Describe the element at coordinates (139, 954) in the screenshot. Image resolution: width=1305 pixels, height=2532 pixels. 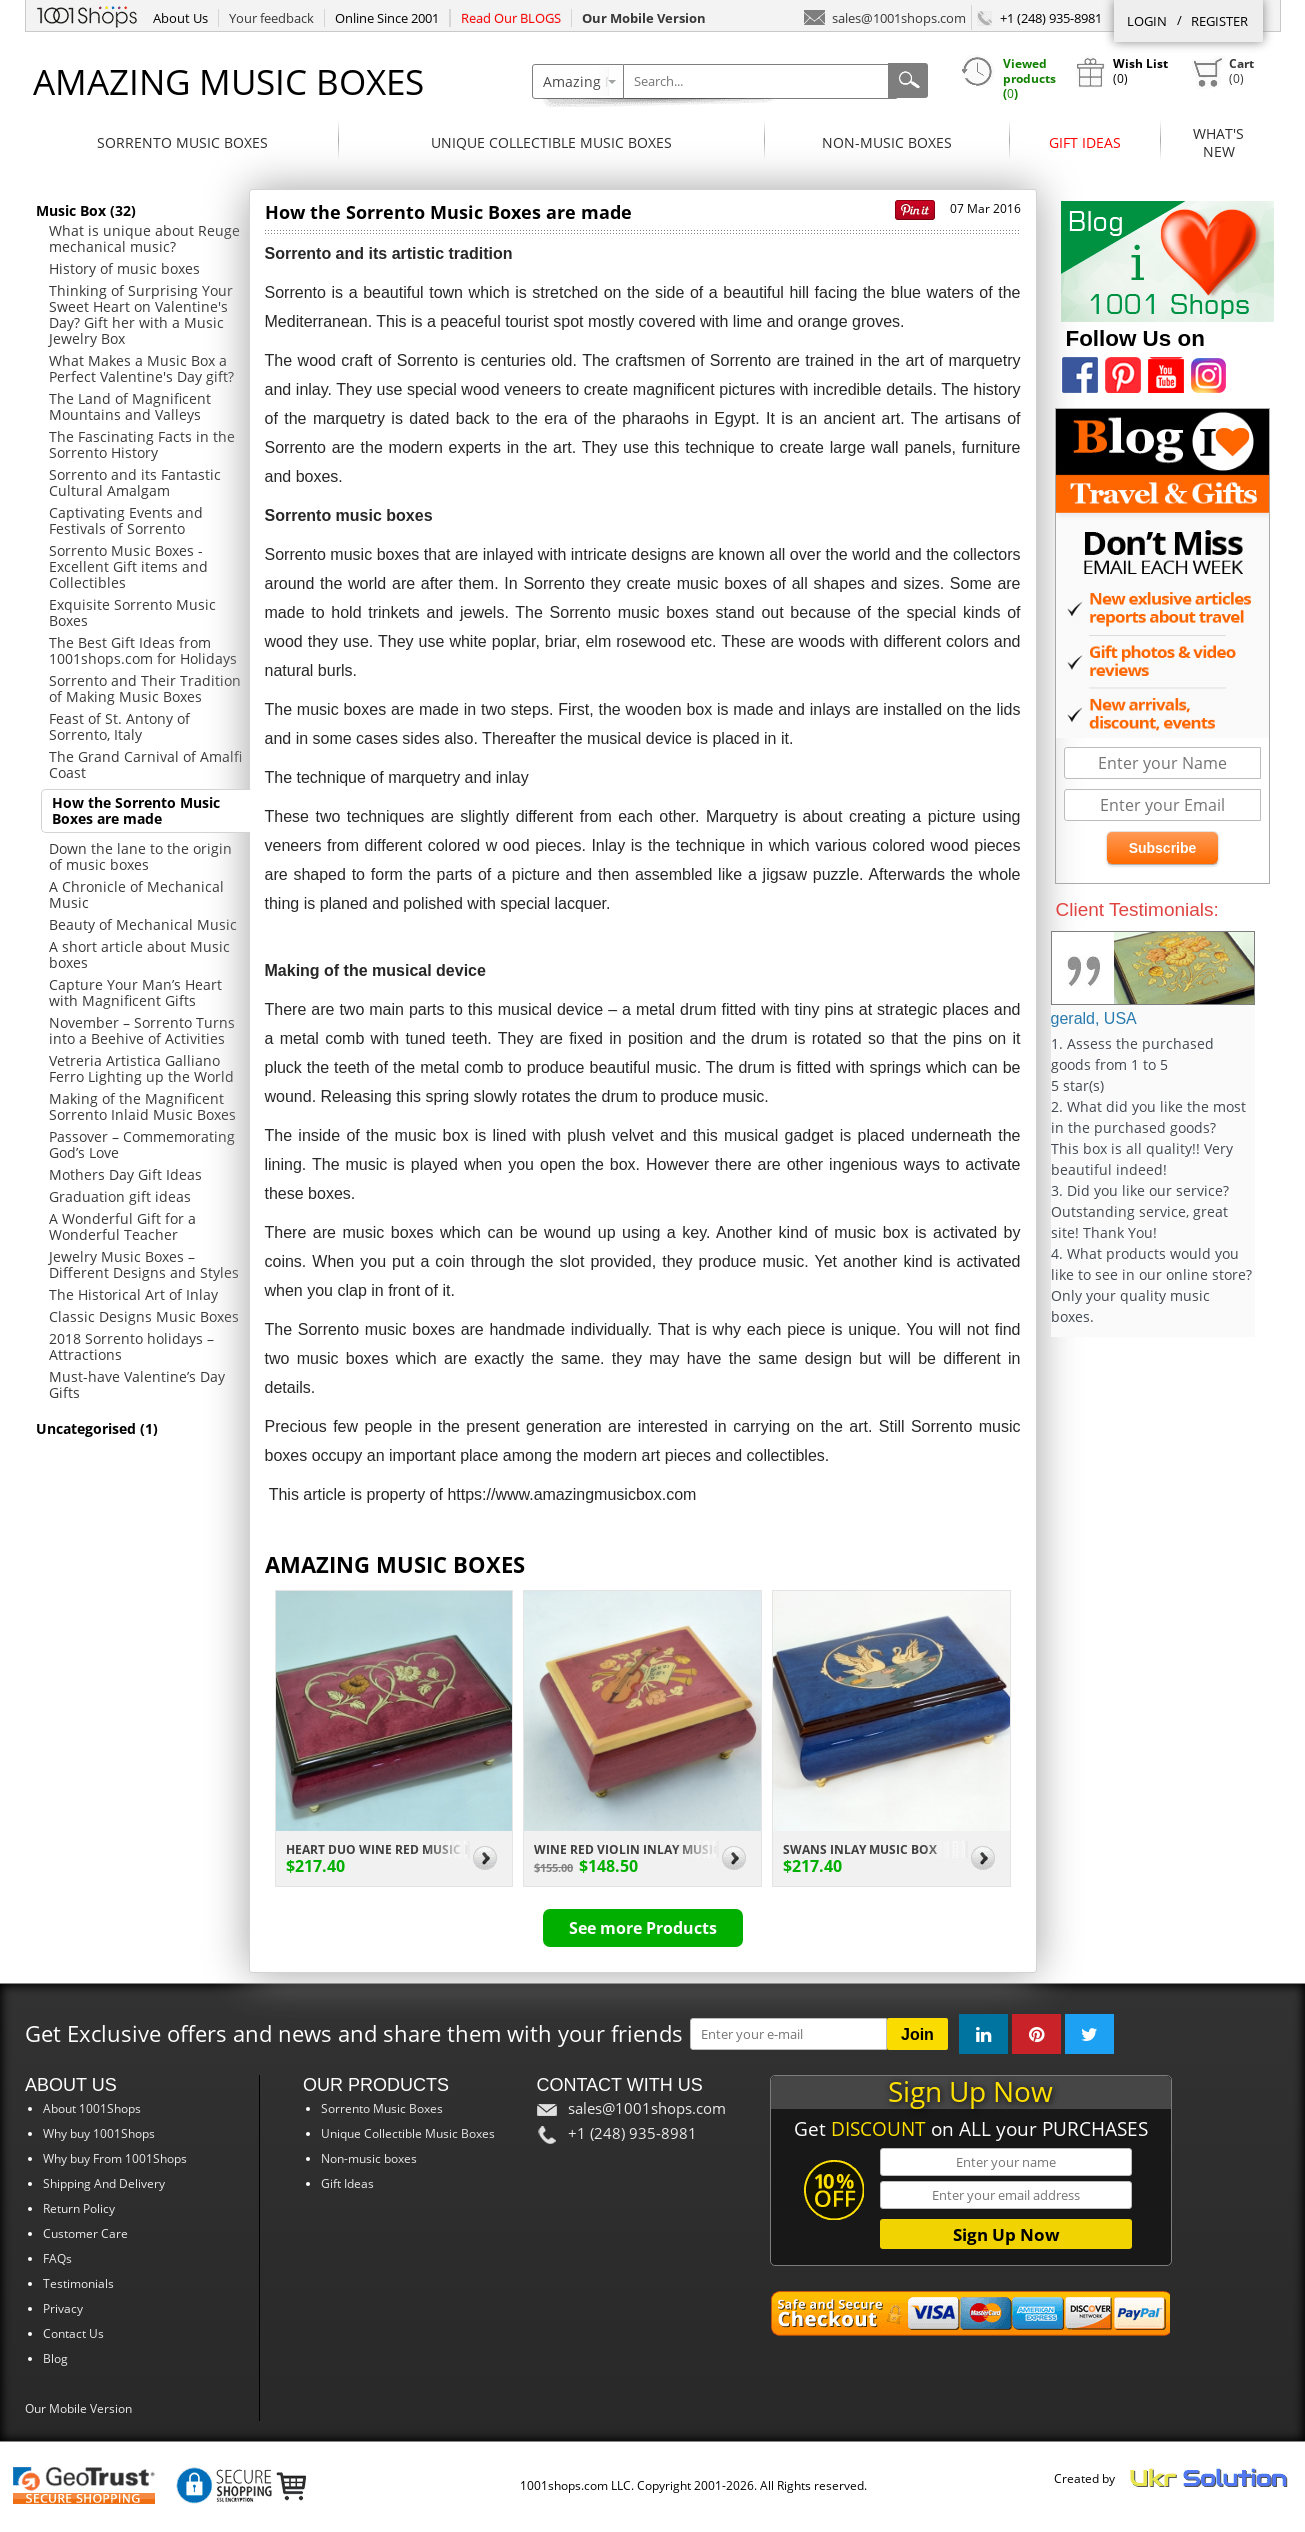
I see `A short article about Music boxes` at that location.